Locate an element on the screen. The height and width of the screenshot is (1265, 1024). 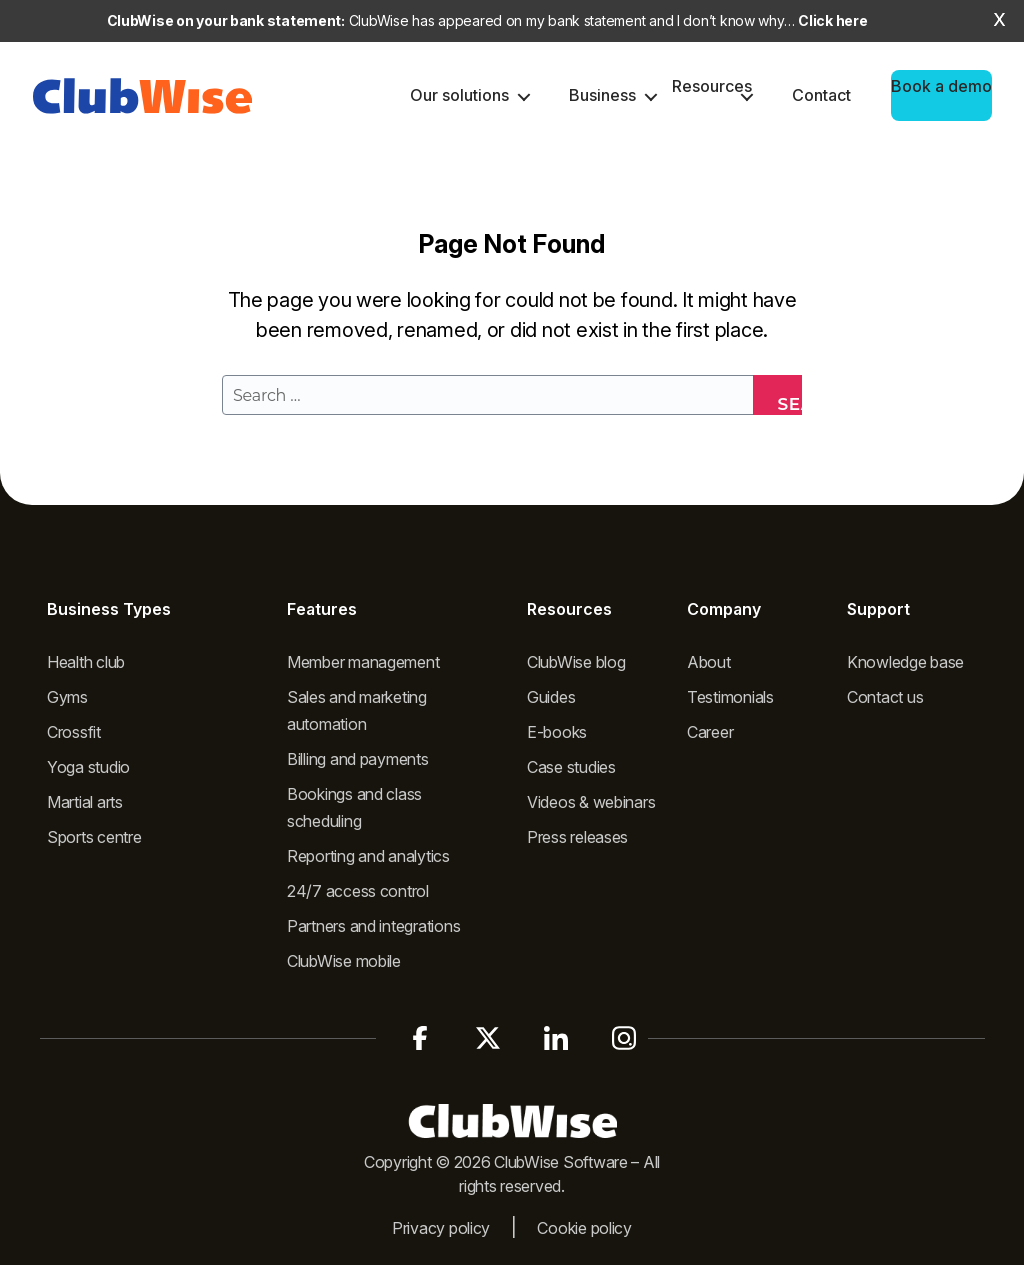
Guides is located at coordinates (551, 697).